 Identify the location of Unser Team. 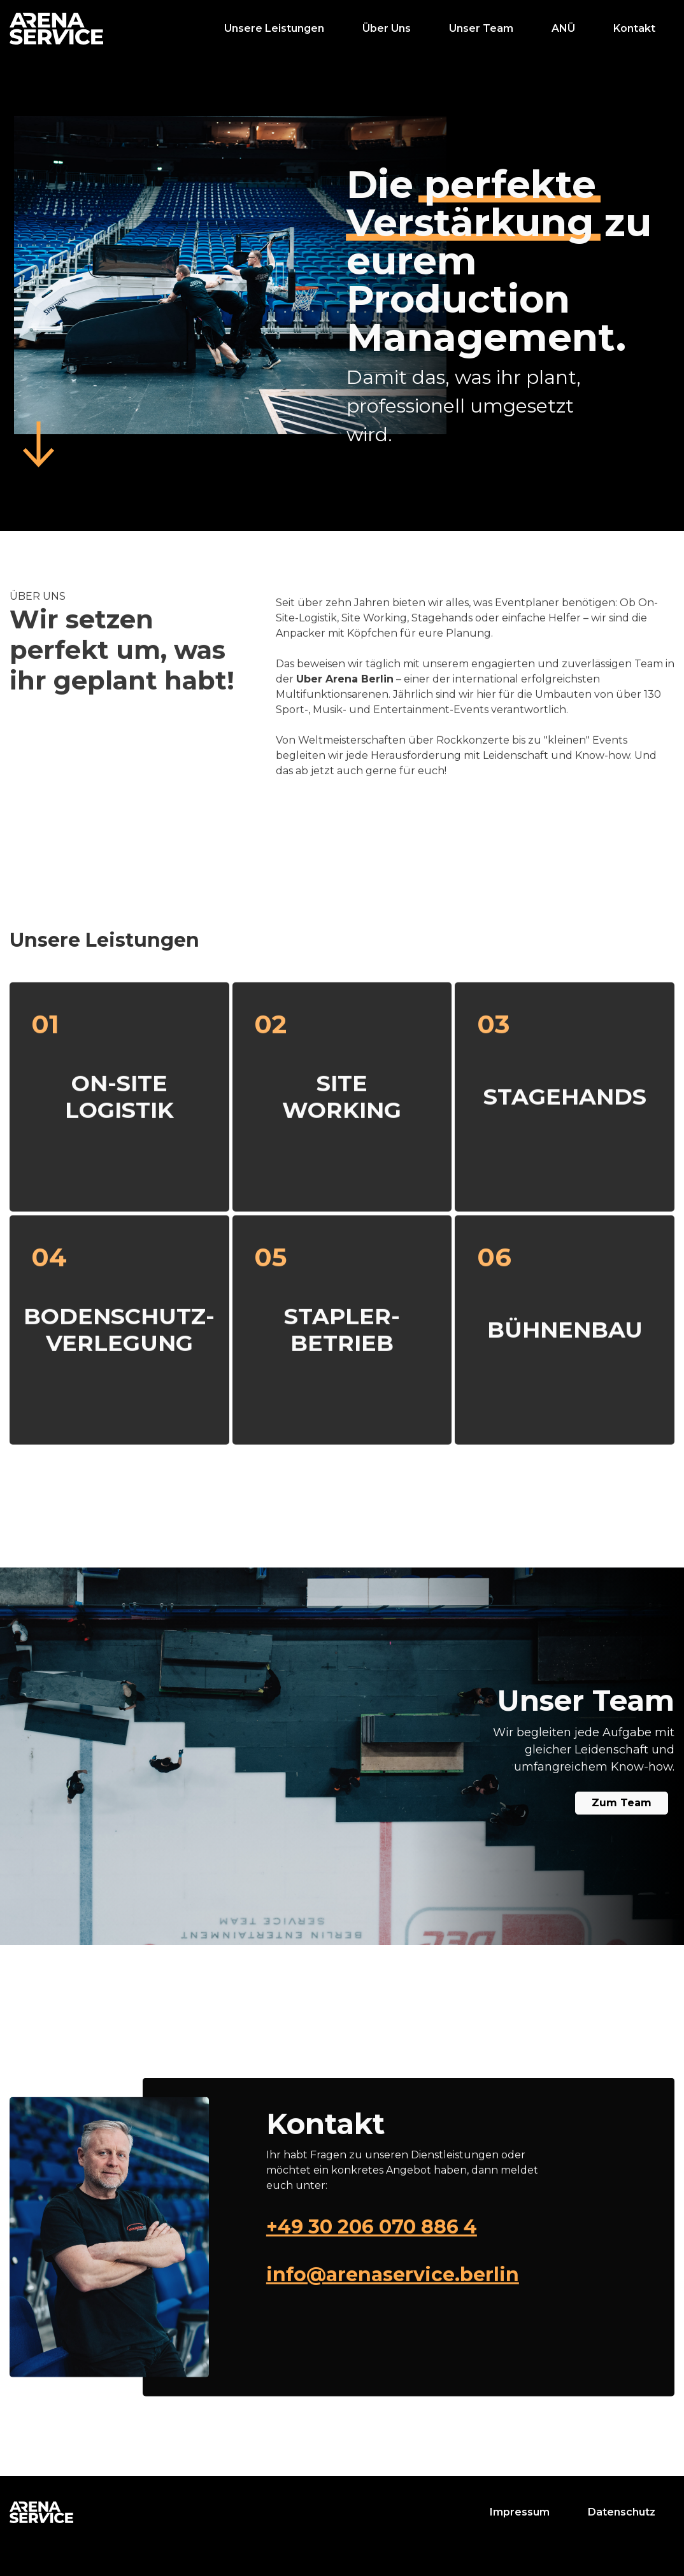
(481, 28).